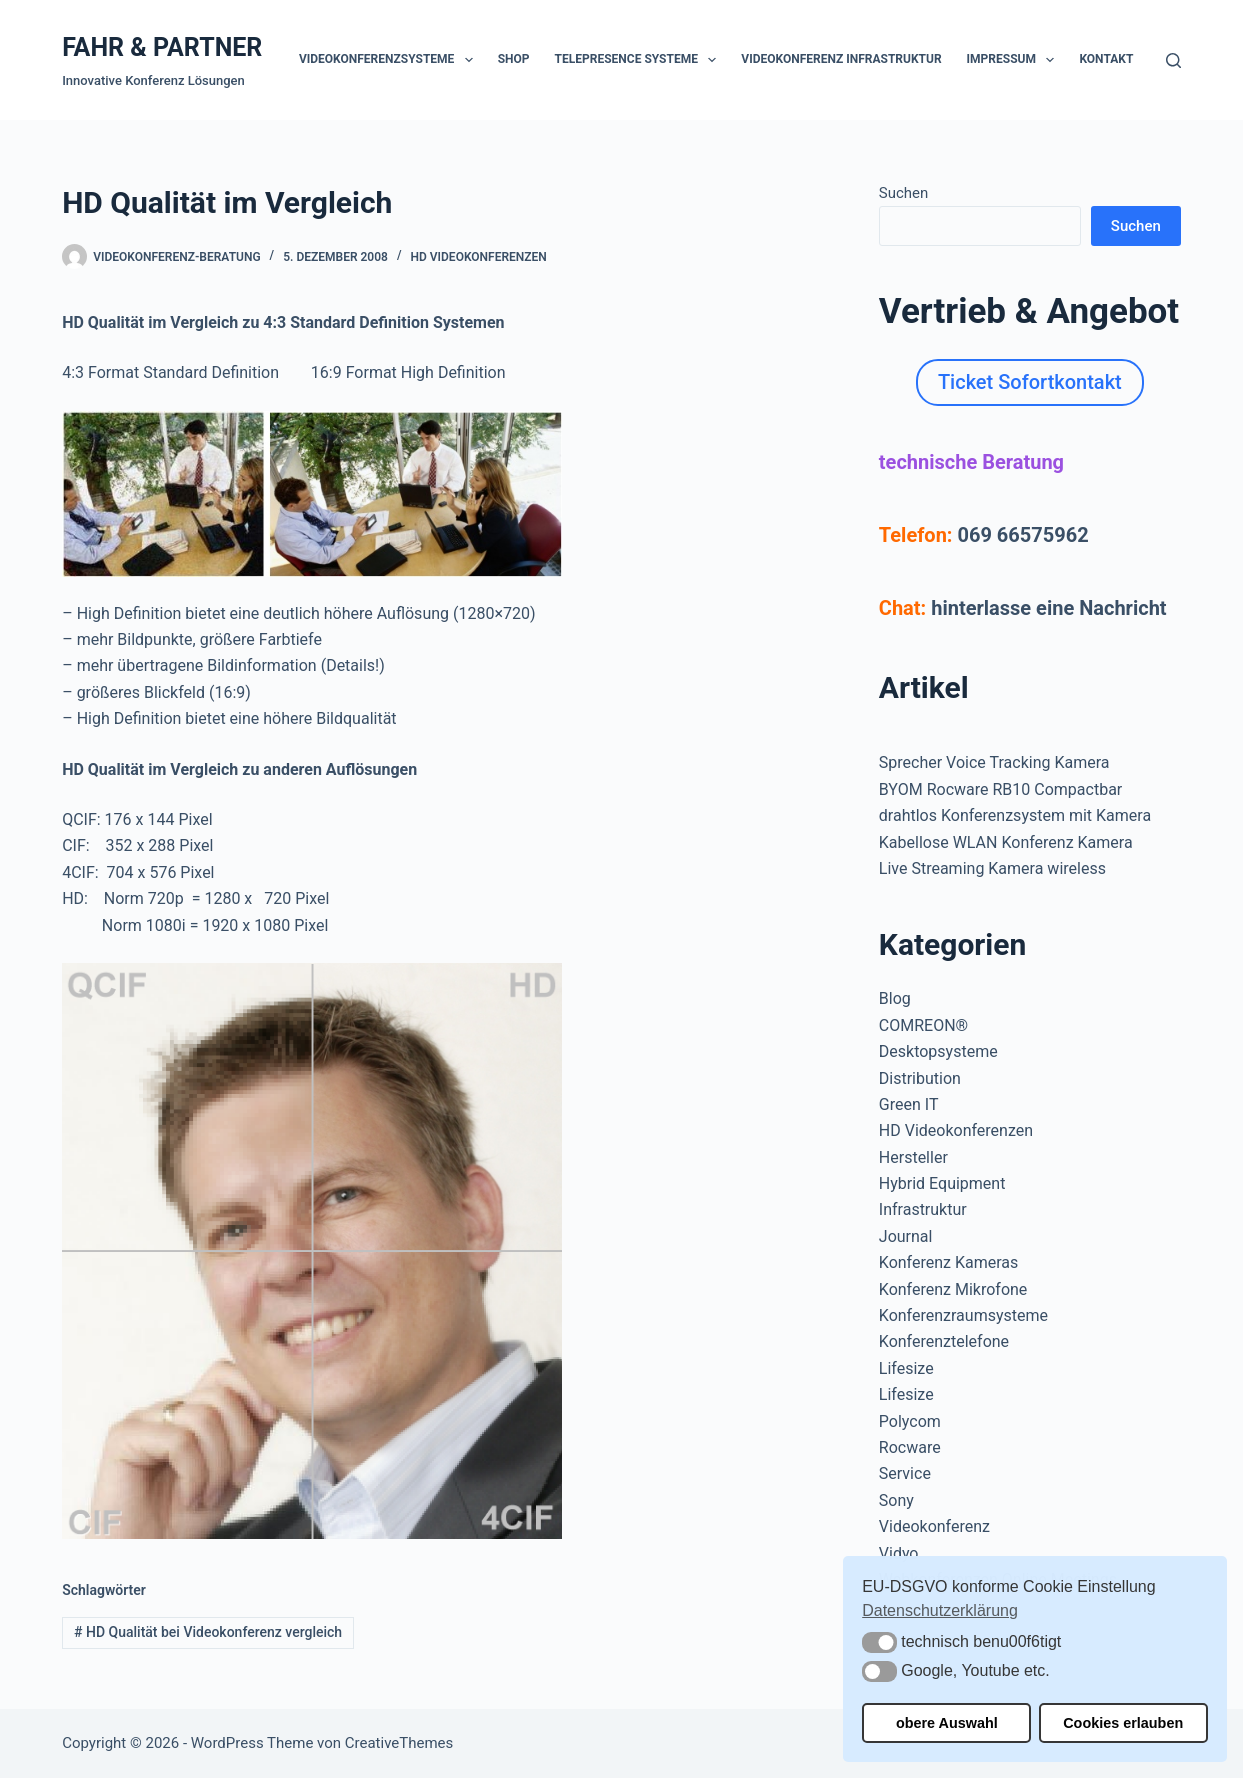 The width and height of the screenshot is (1243, 1778). I want to click on Telepresence Systeme, so click(640, 60).